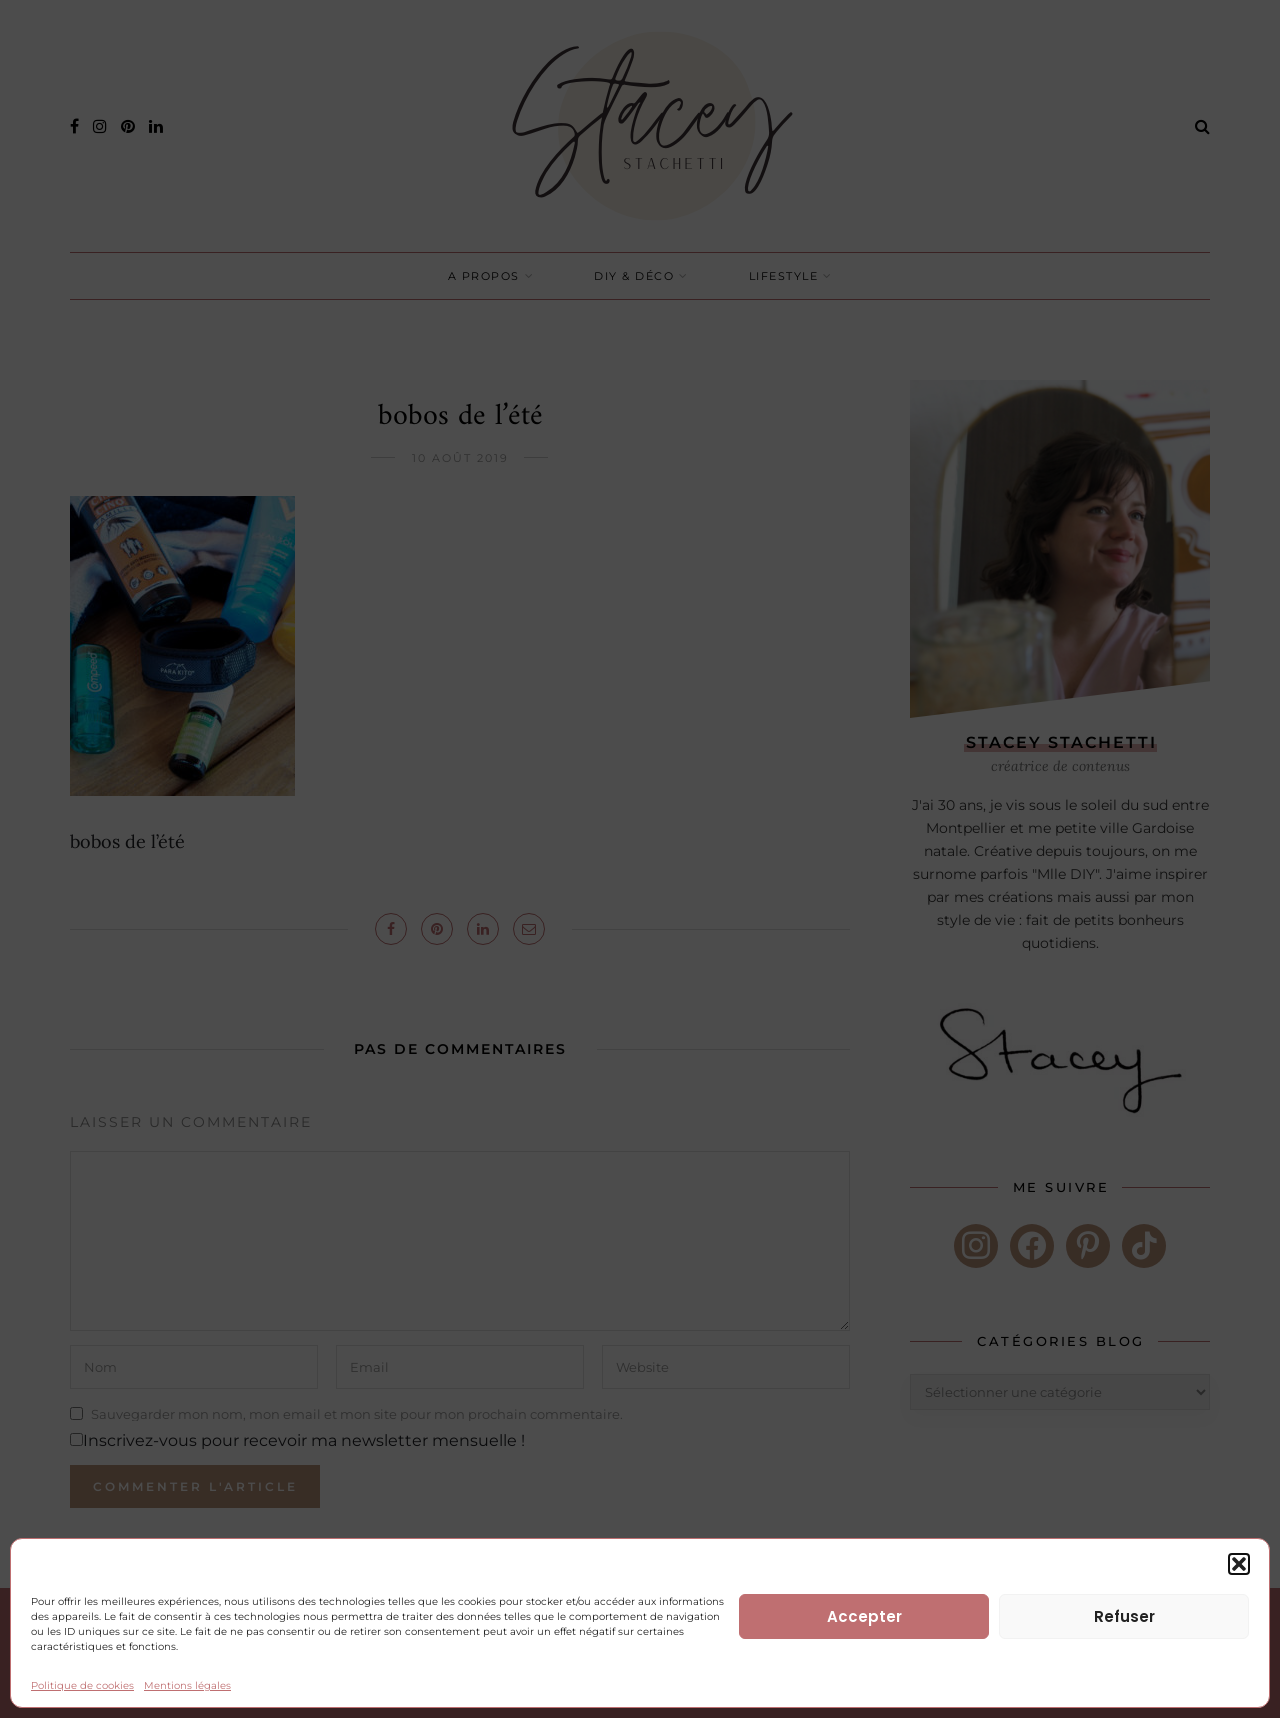 Image resolution: width=1280 pixels, height=1718 pixels. What do you see at coordinates (1239, 1564) in the screenshot?
I see `[button]` at bounding box center [1239, 1564].